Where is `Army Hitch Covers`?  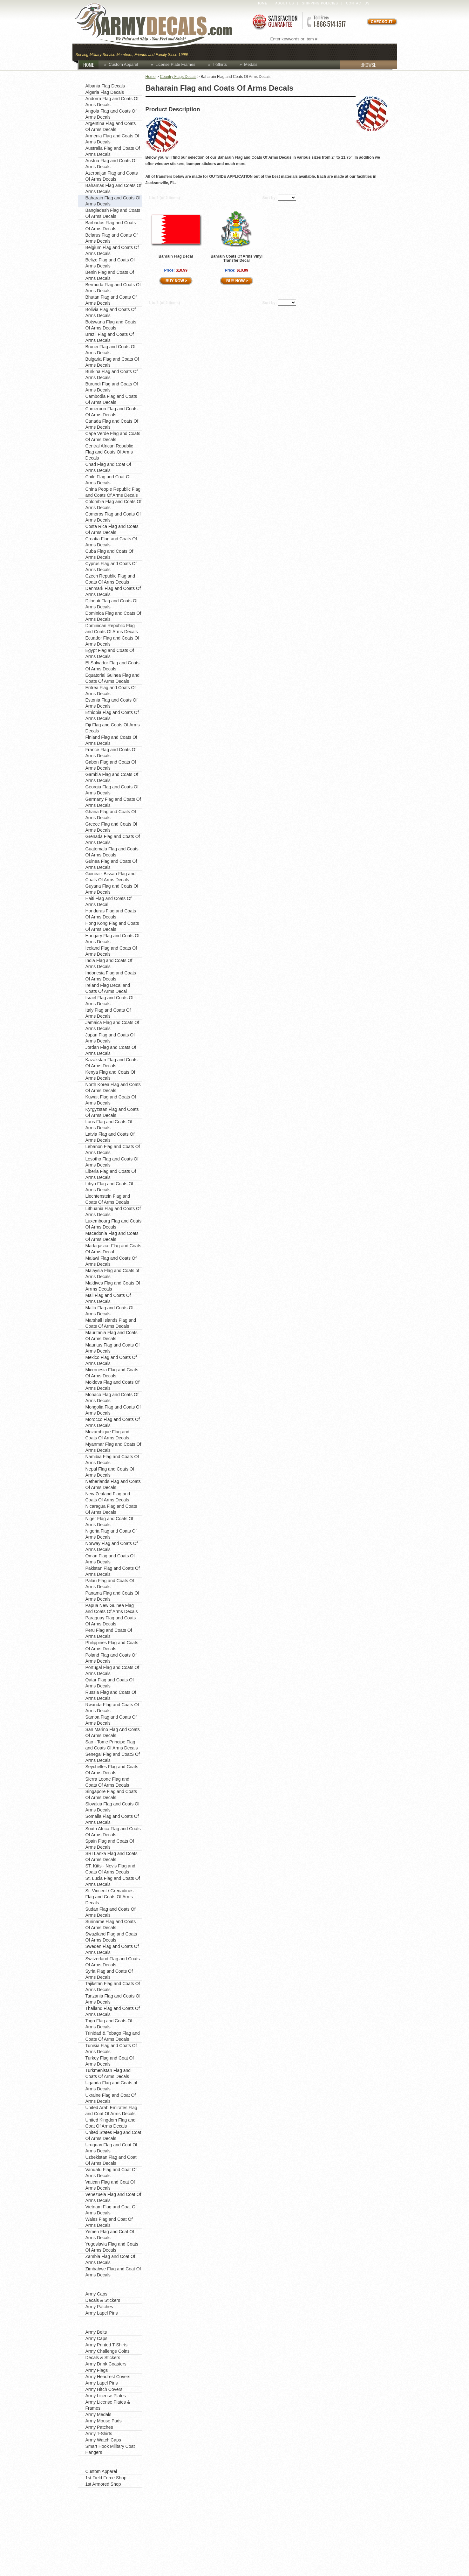 Army Hitch Covers is located at coordinates (104, 2389).